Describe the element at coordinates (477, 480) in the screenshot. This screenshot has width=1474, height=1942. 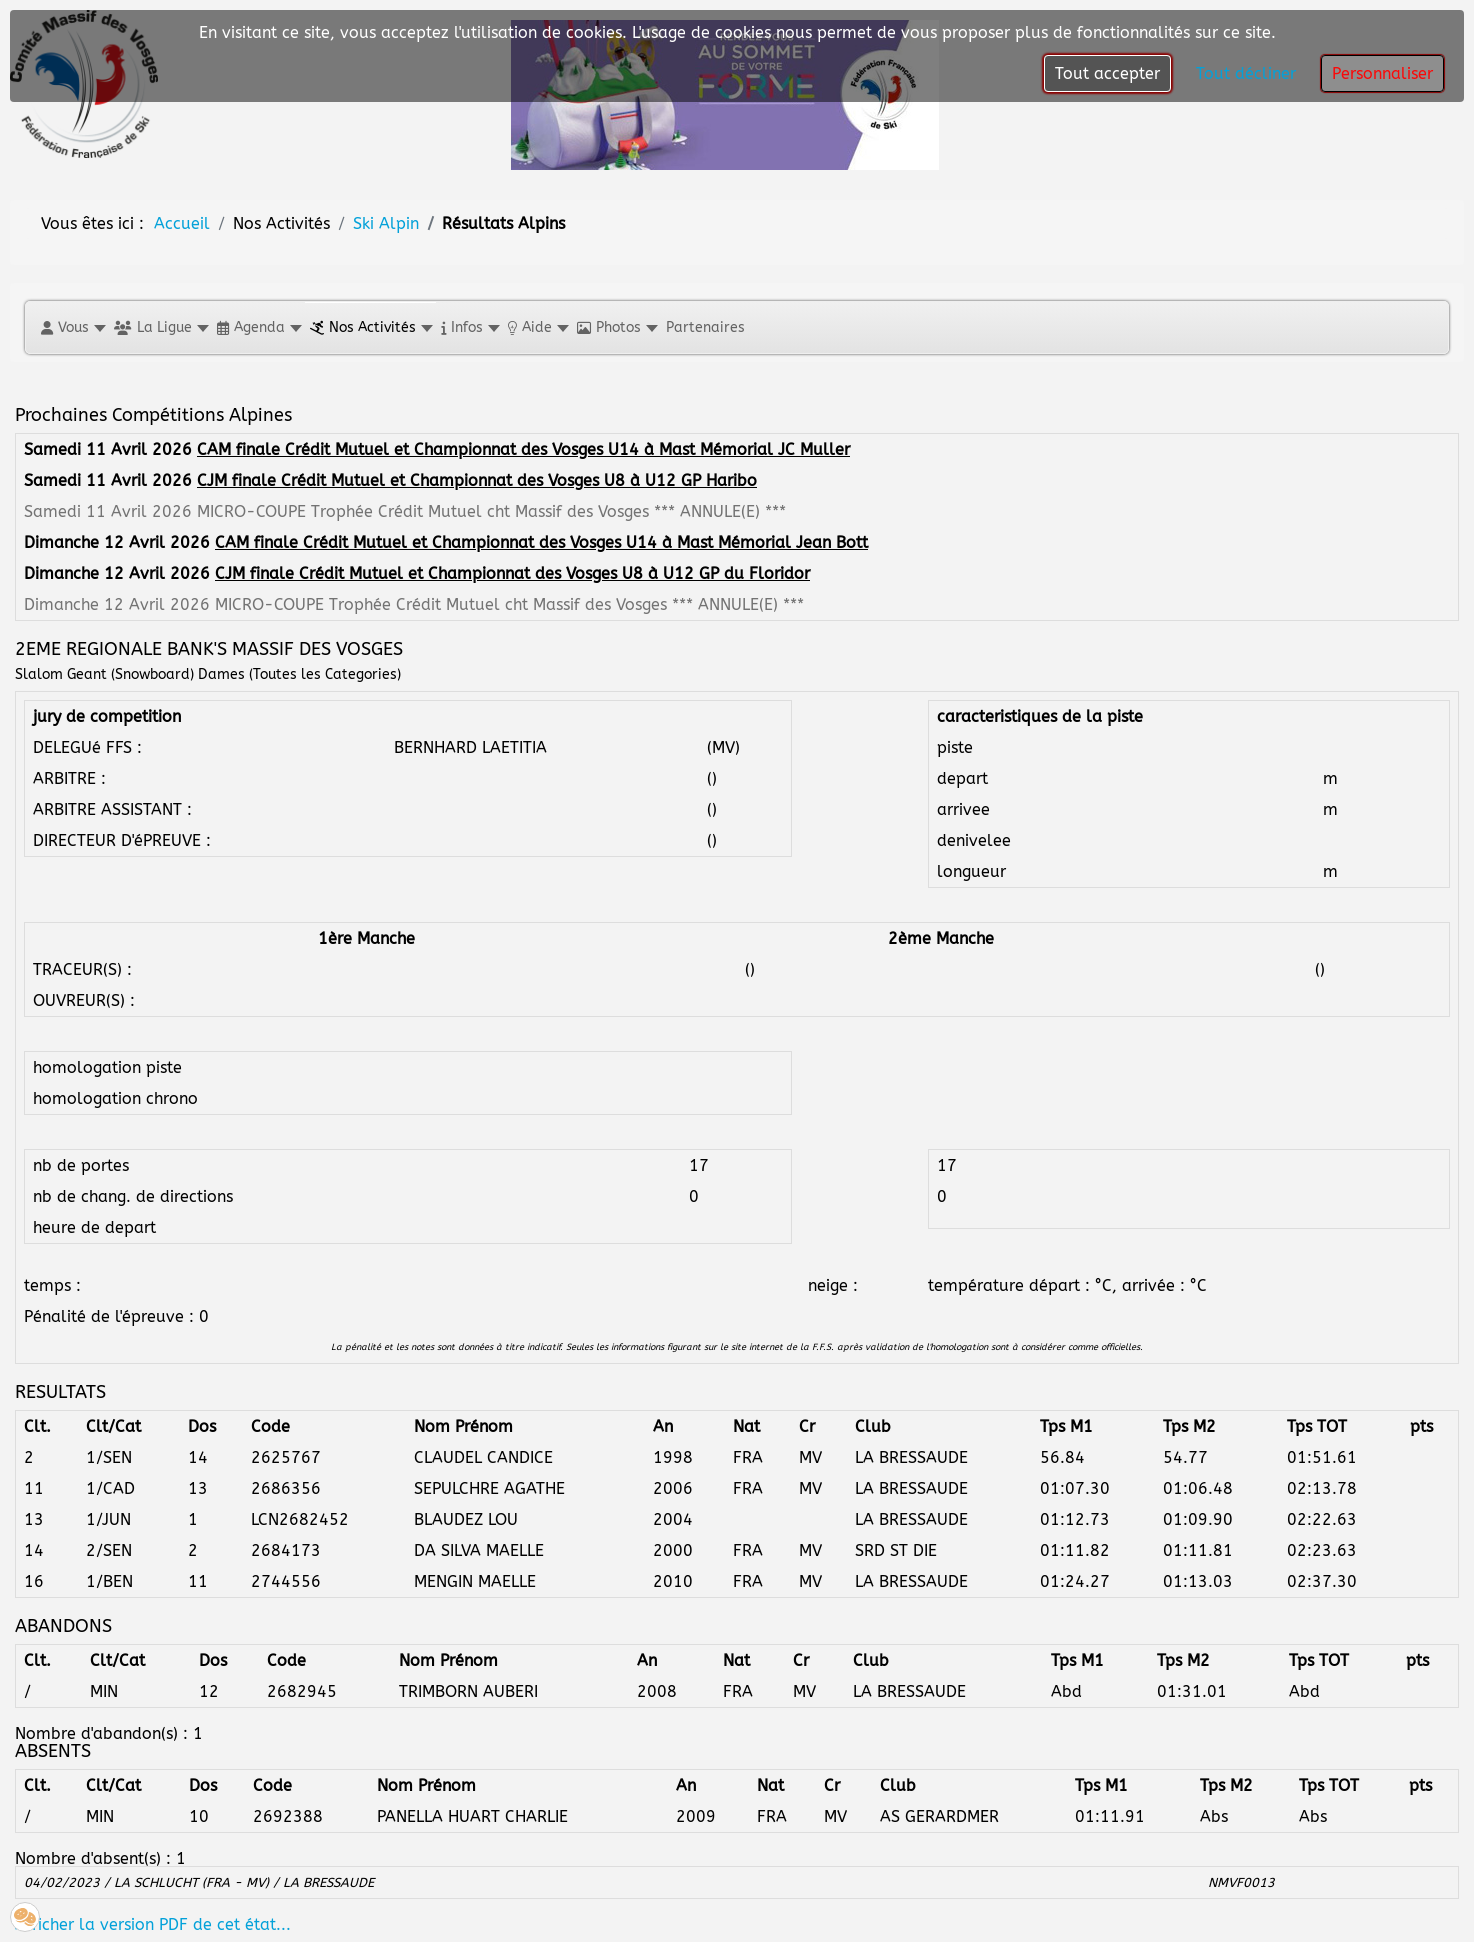
I see `CJM finale Crédit Mutuel et Championnat des Vosges U8 à U12 GP Haribo` at that location.